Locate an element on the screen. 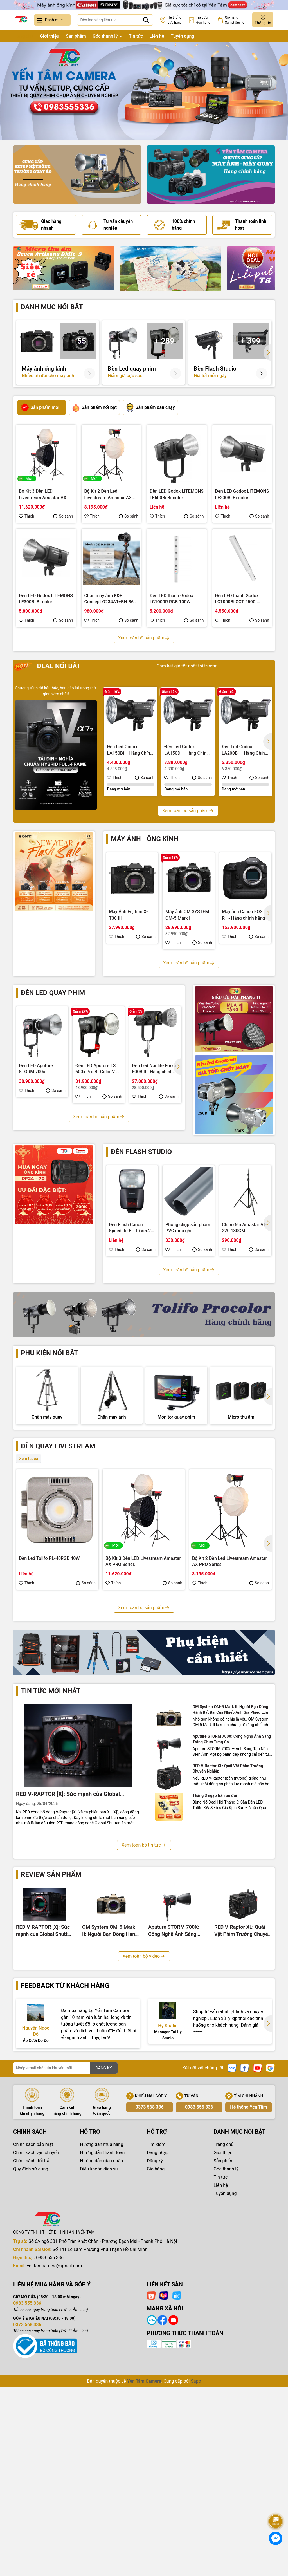 The height and width of the screenshot is (2576, 288). Phụ kiện nổi bật is located at coordinates (49, 1353).